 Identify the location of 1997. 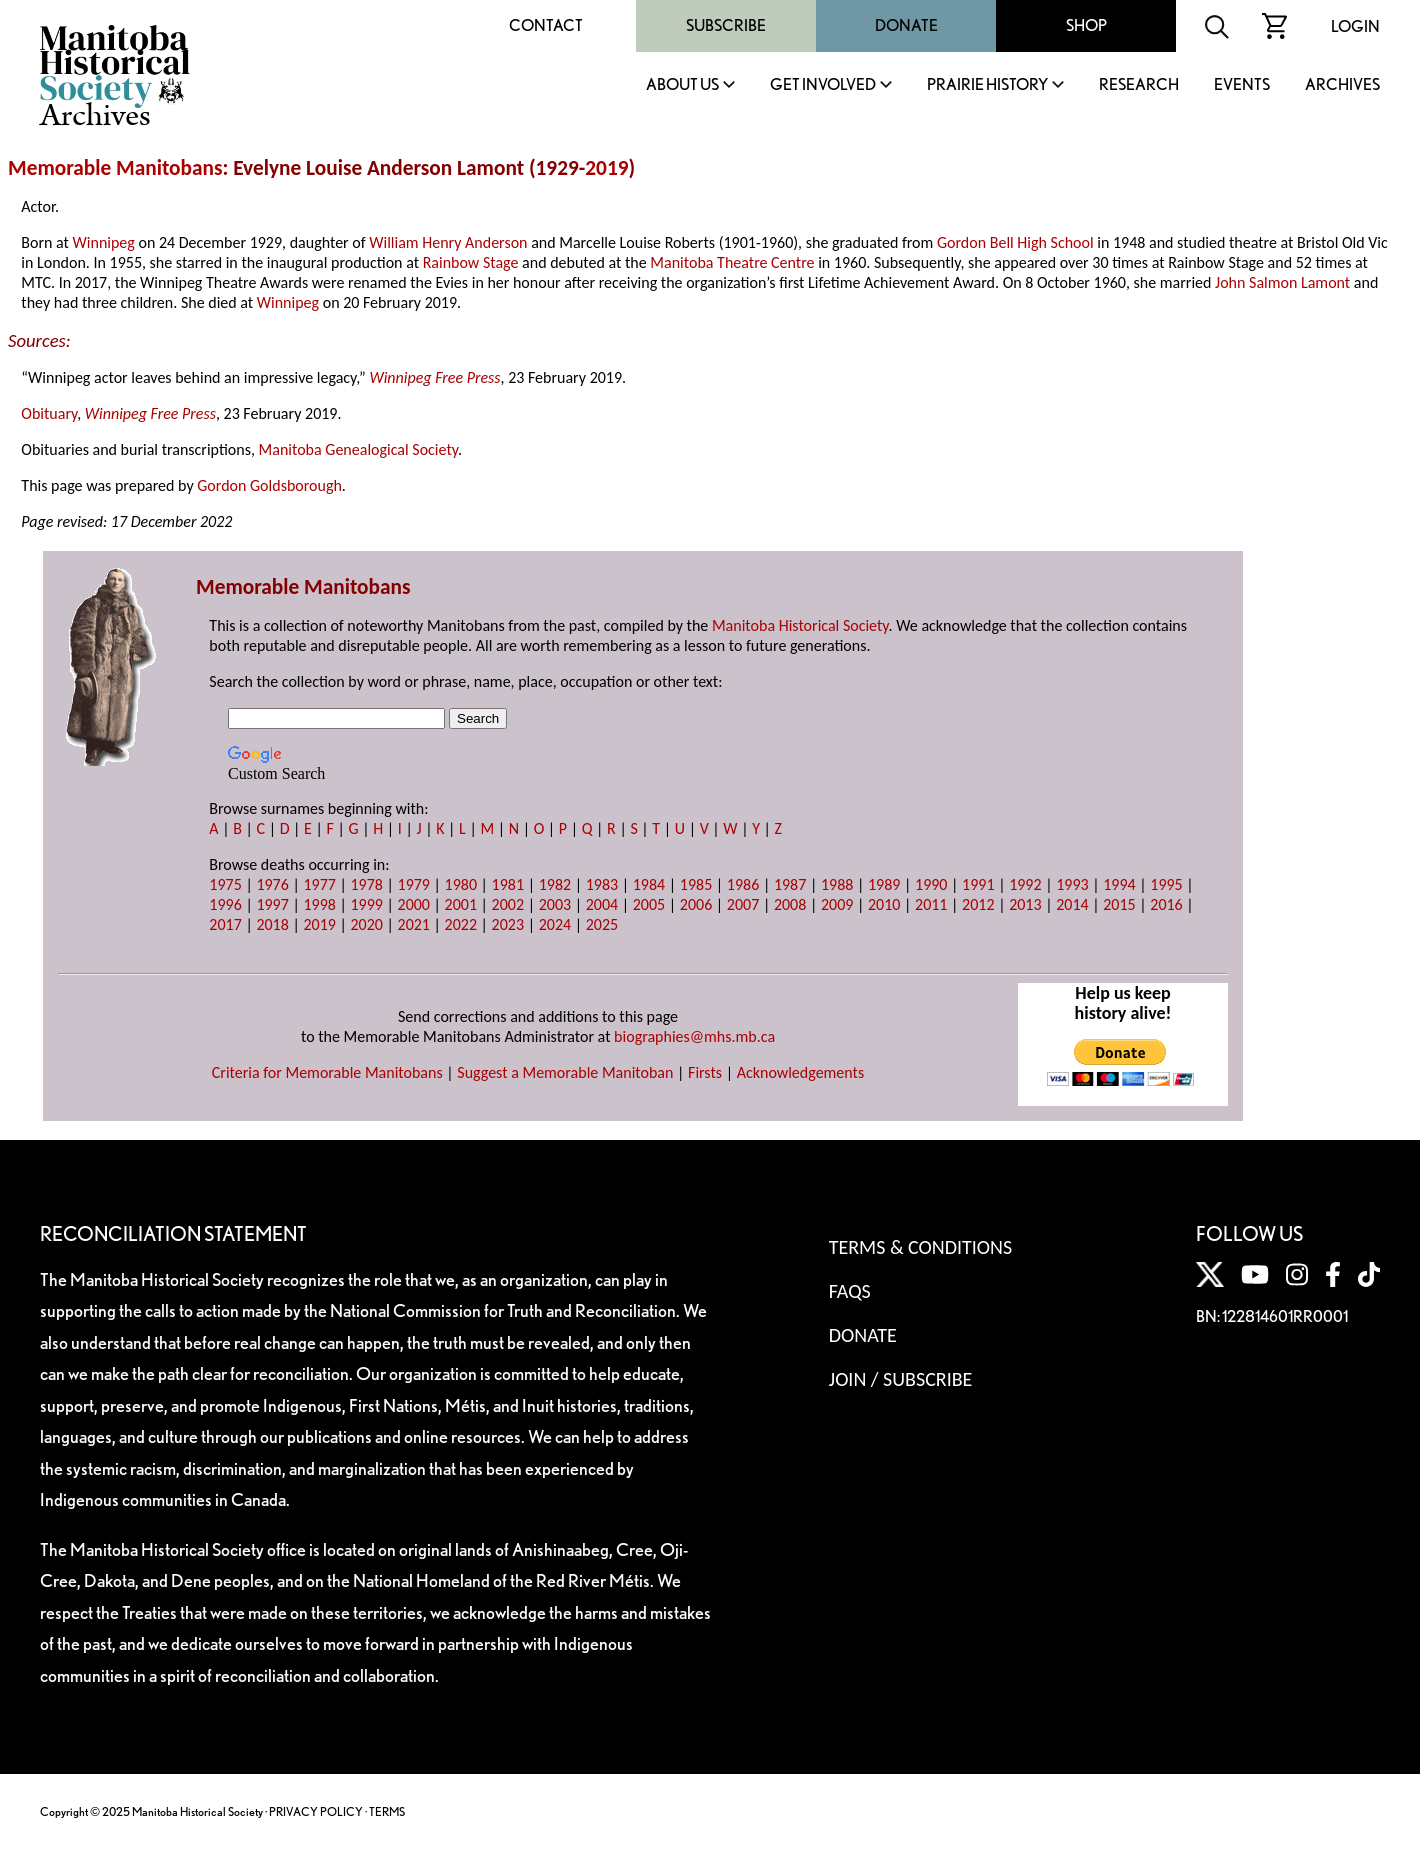
(272, 904).